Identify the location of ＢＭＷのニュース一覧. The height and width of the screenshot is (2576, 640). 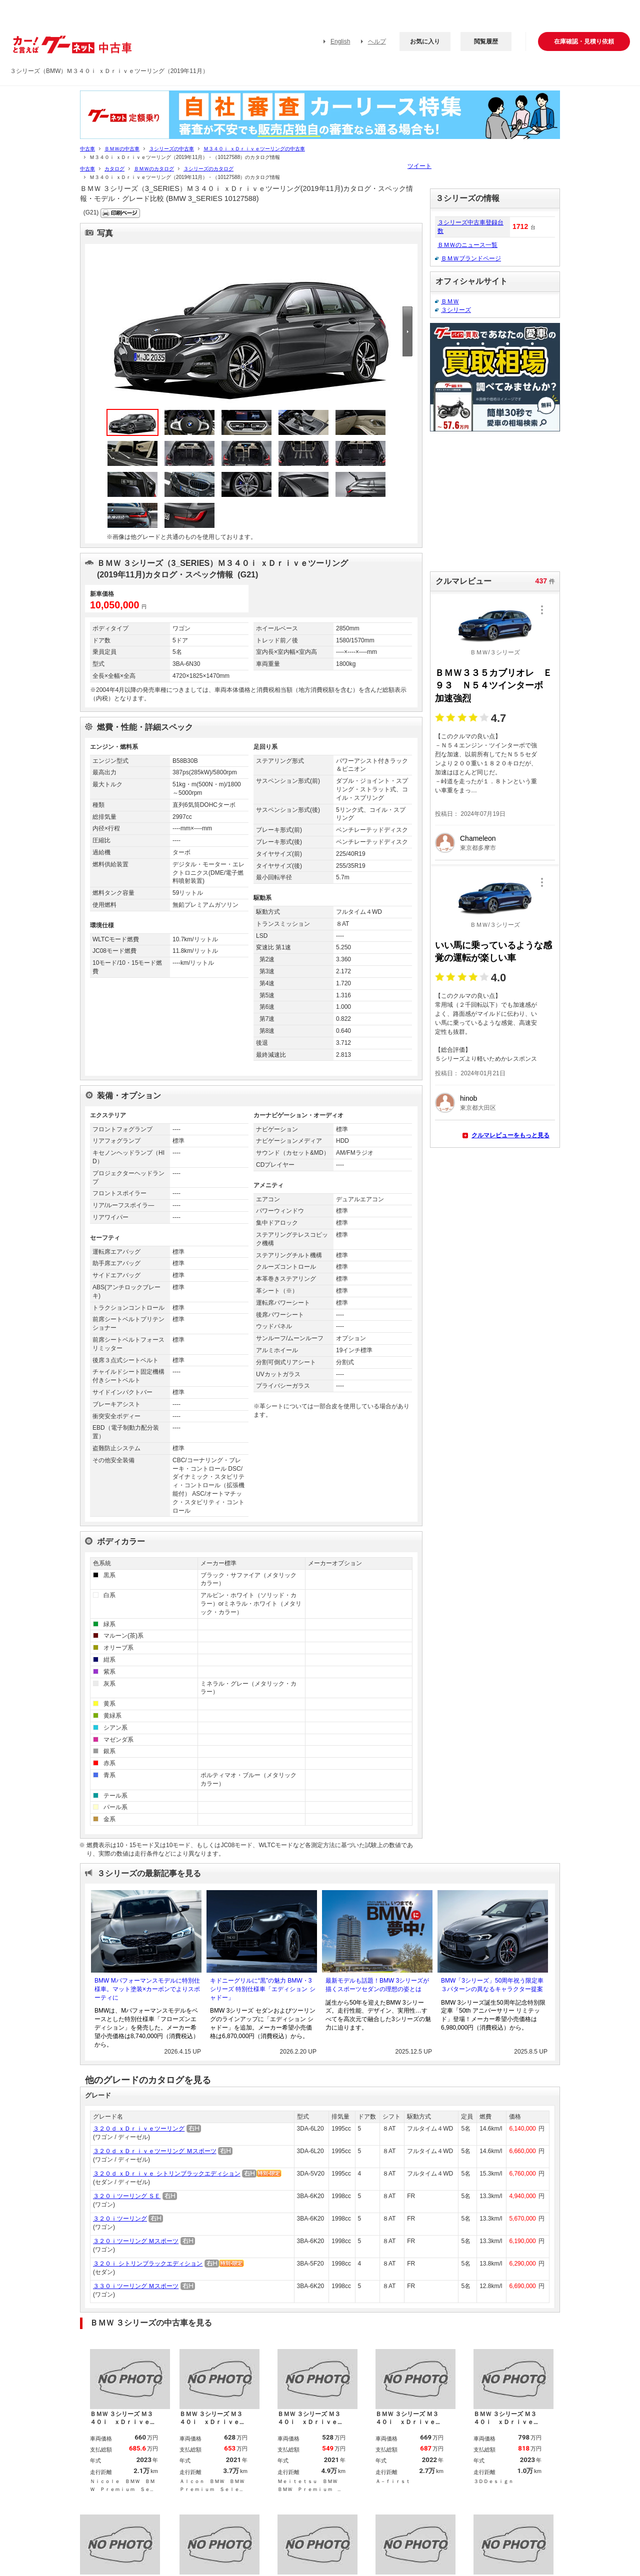
(468, 244).